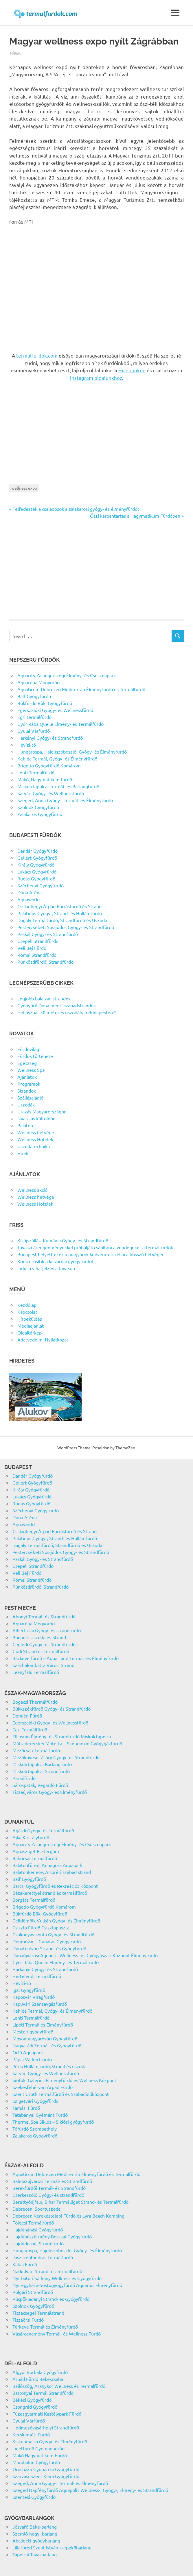  Describe the element at coordinates (26, 1305) in the screenshot. I see `Kezdőlap` at that location.